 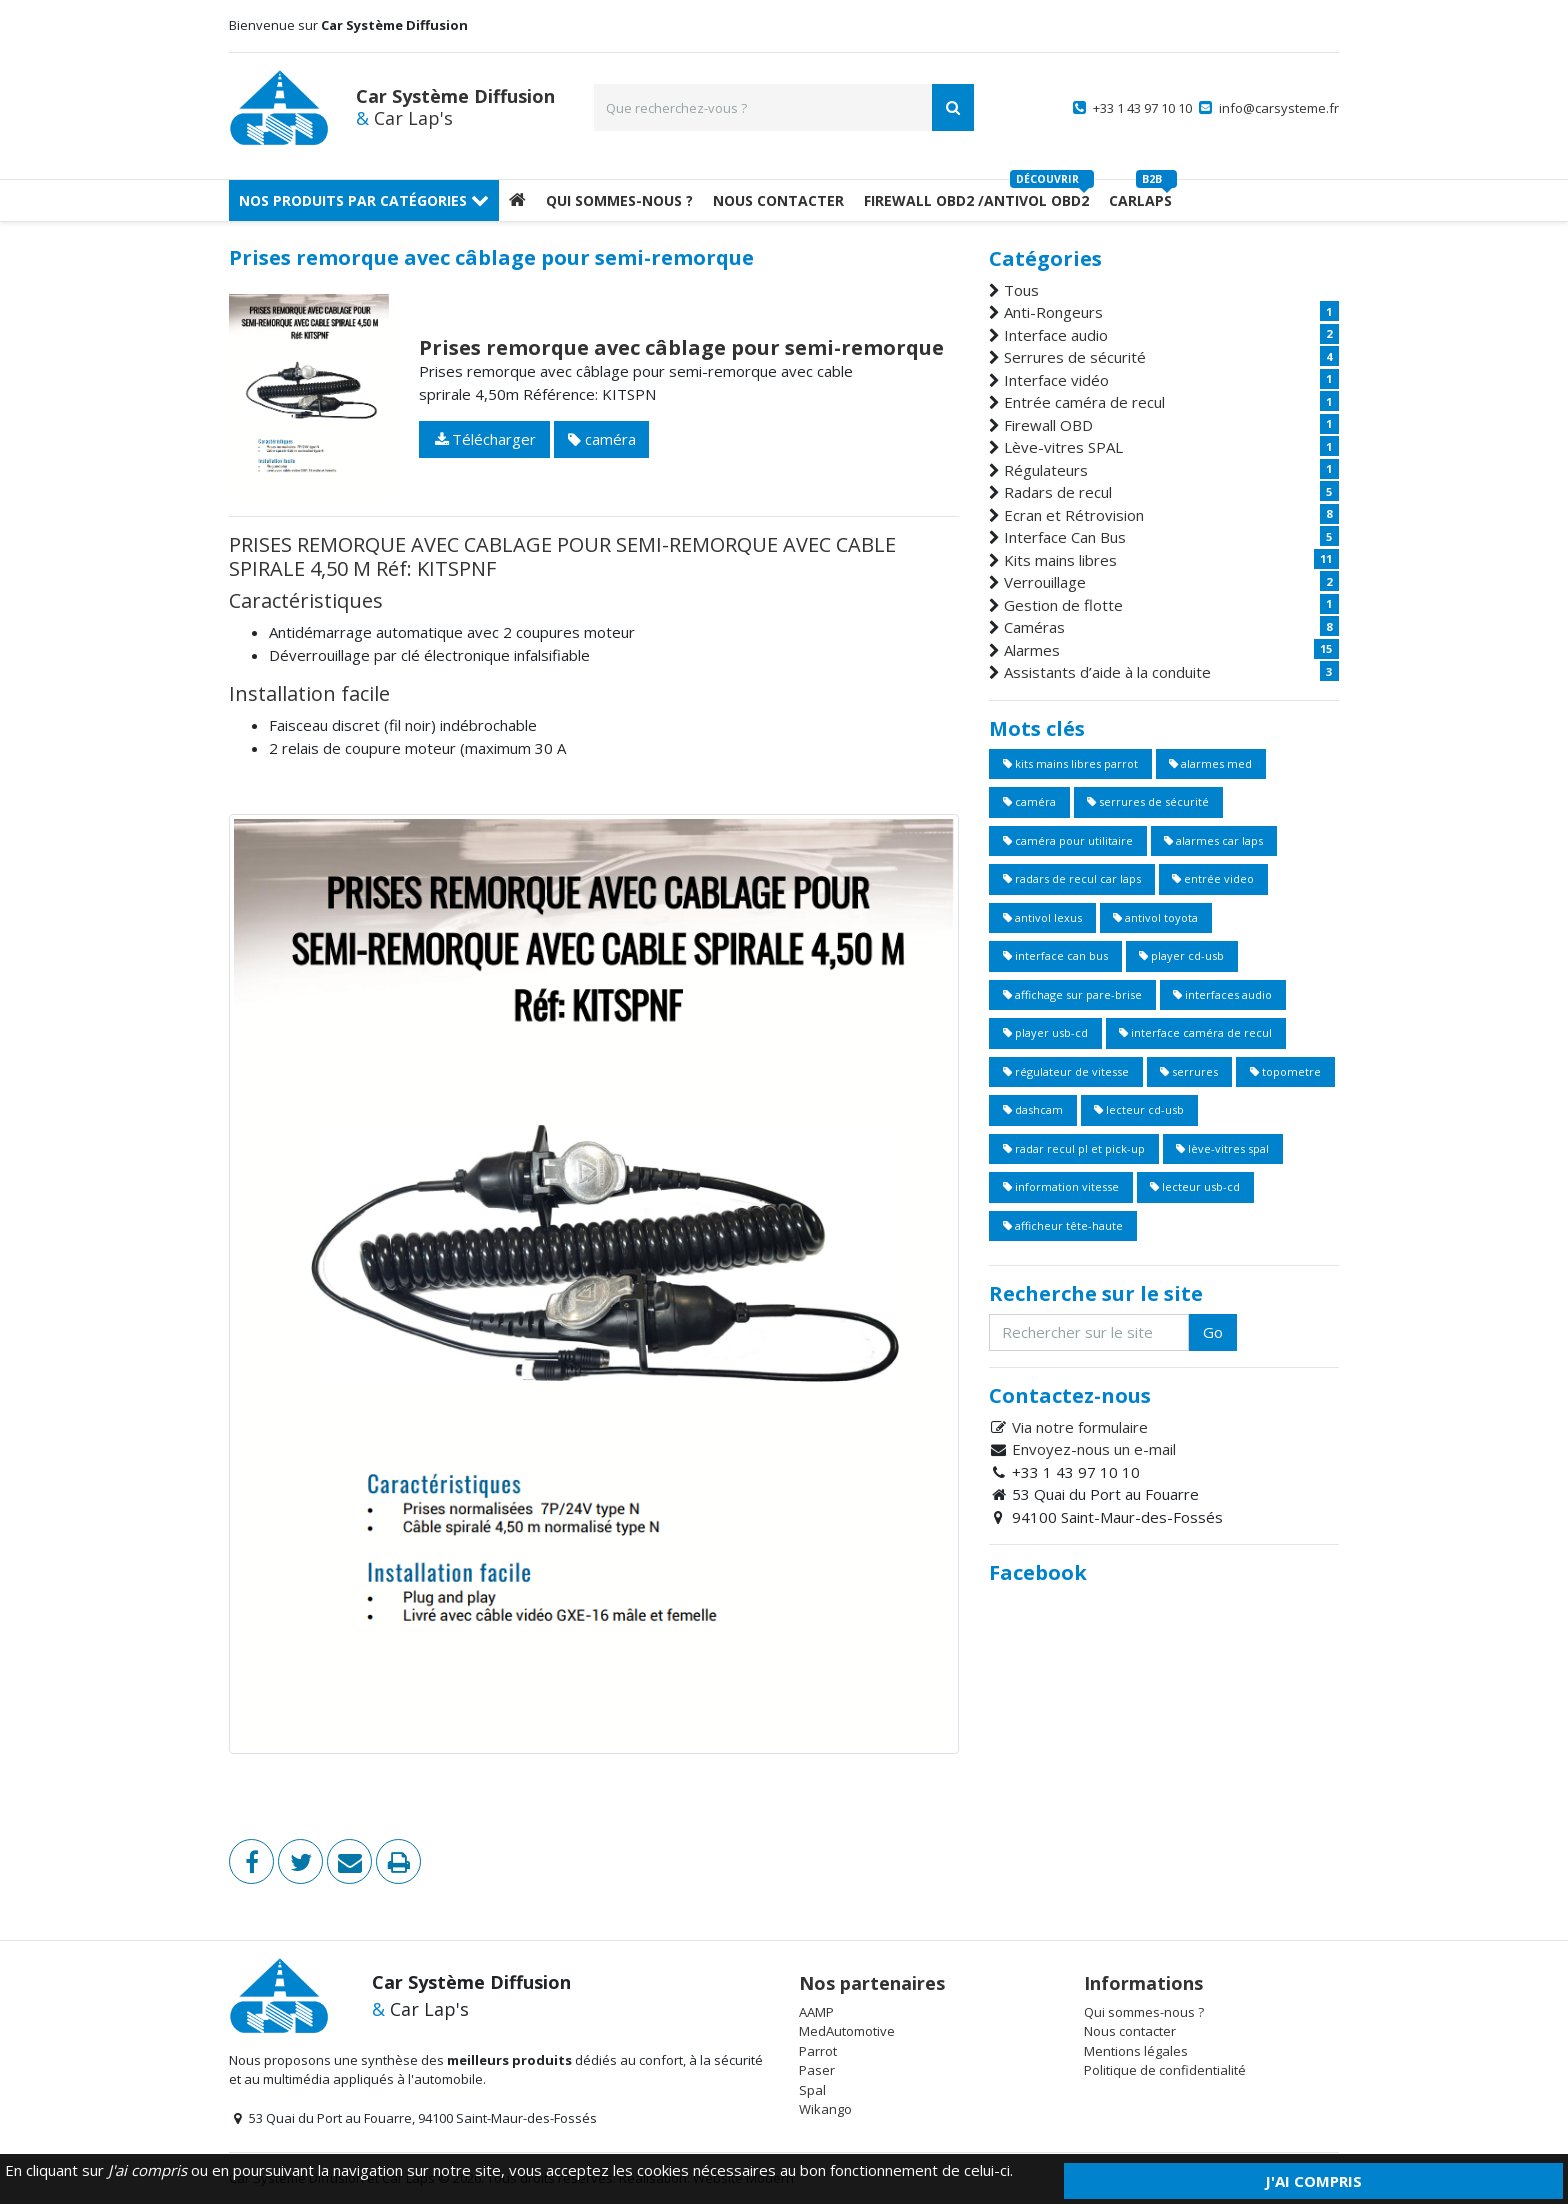 I want to click on Radars de recul, so click(x=1058, y=492).